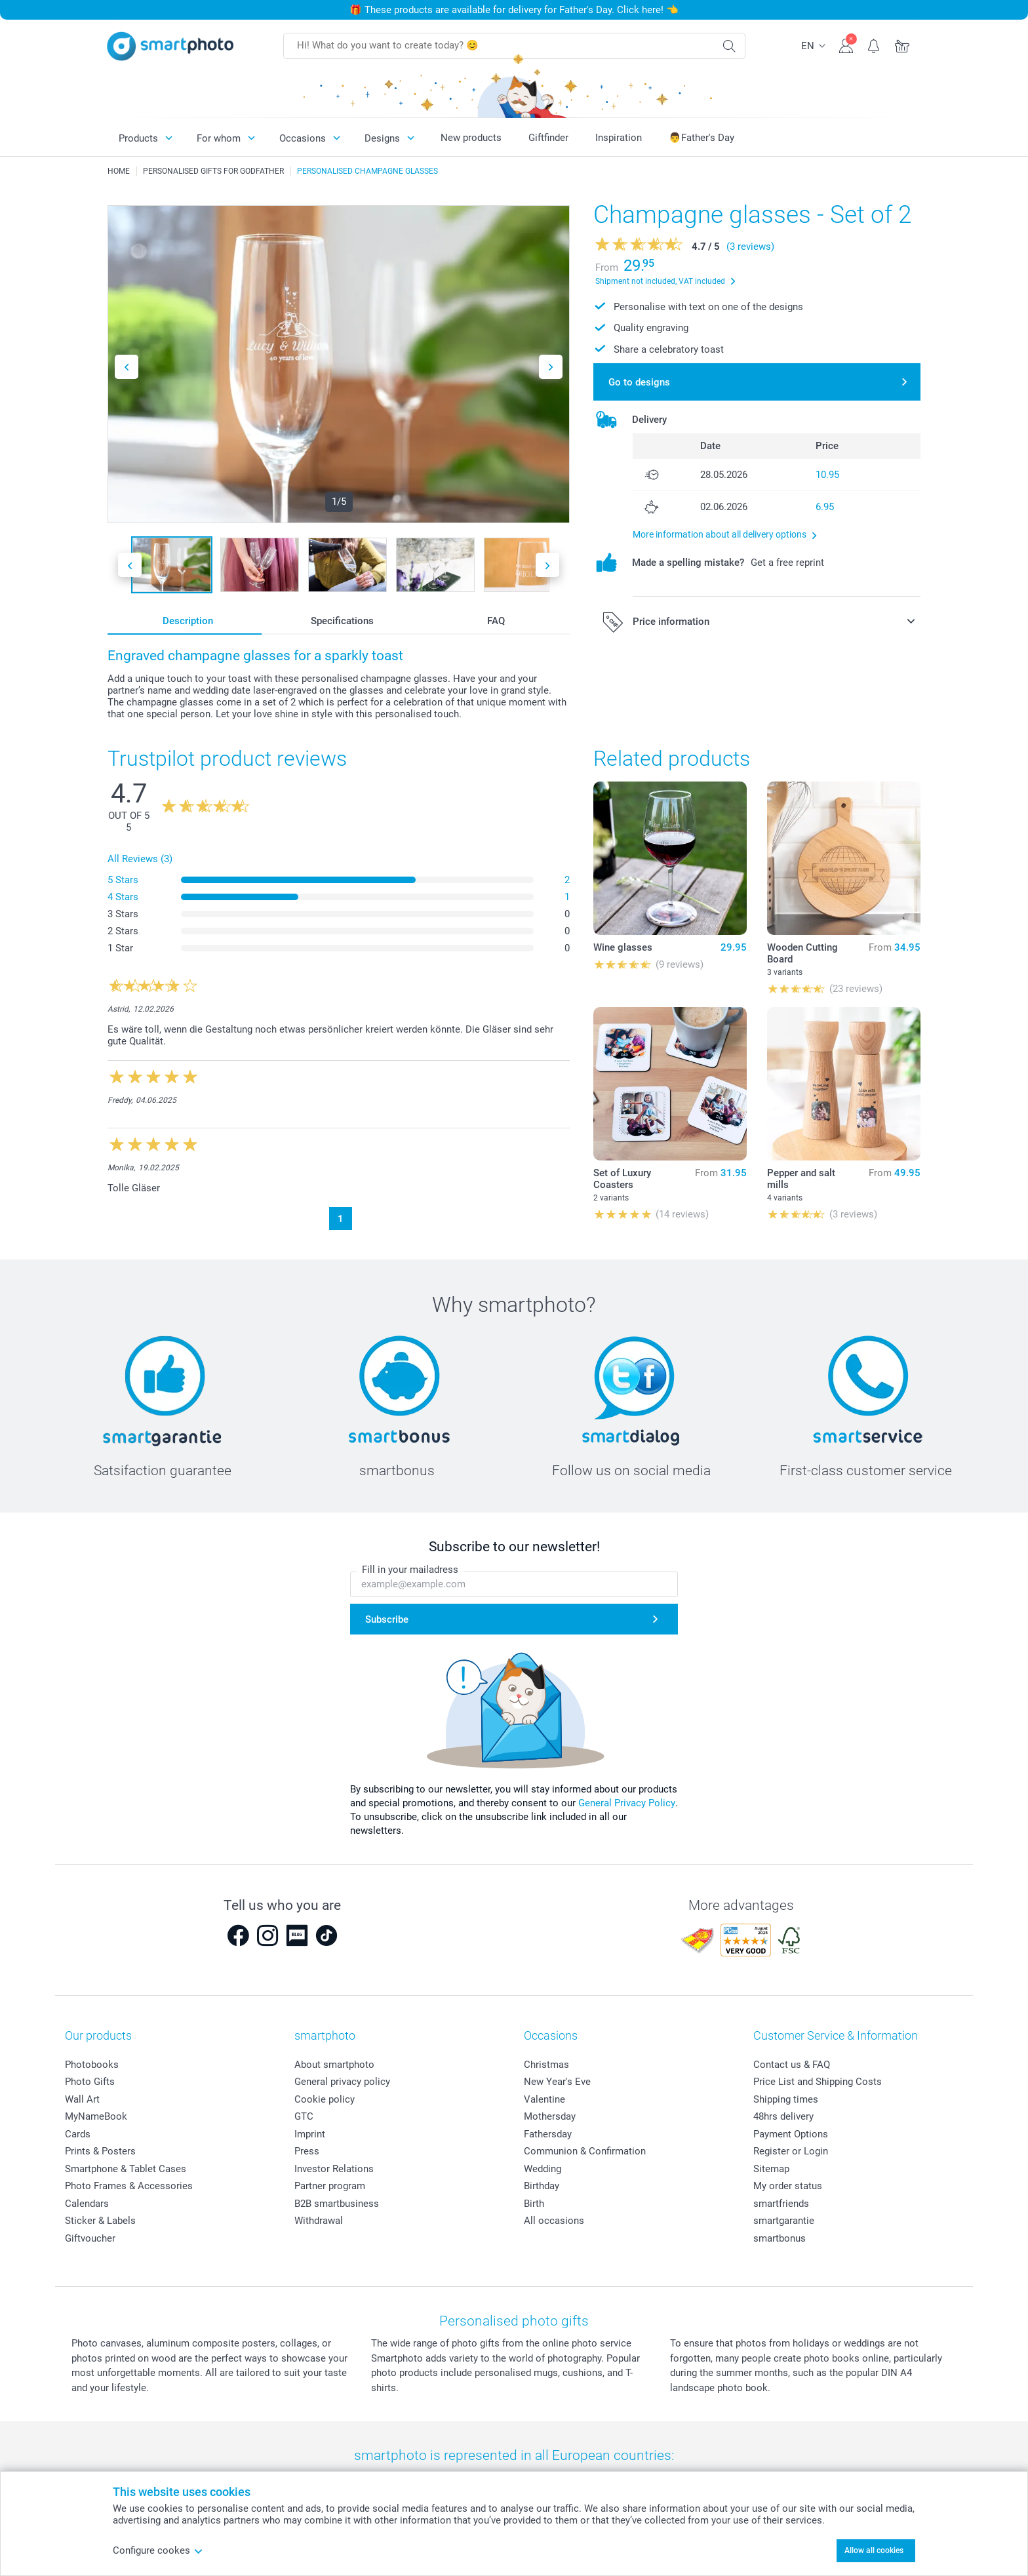  What do you see at coordinates (783, 2221) in the screenshot?
I see `smartgarantie` at bounding box center [783, 2221].